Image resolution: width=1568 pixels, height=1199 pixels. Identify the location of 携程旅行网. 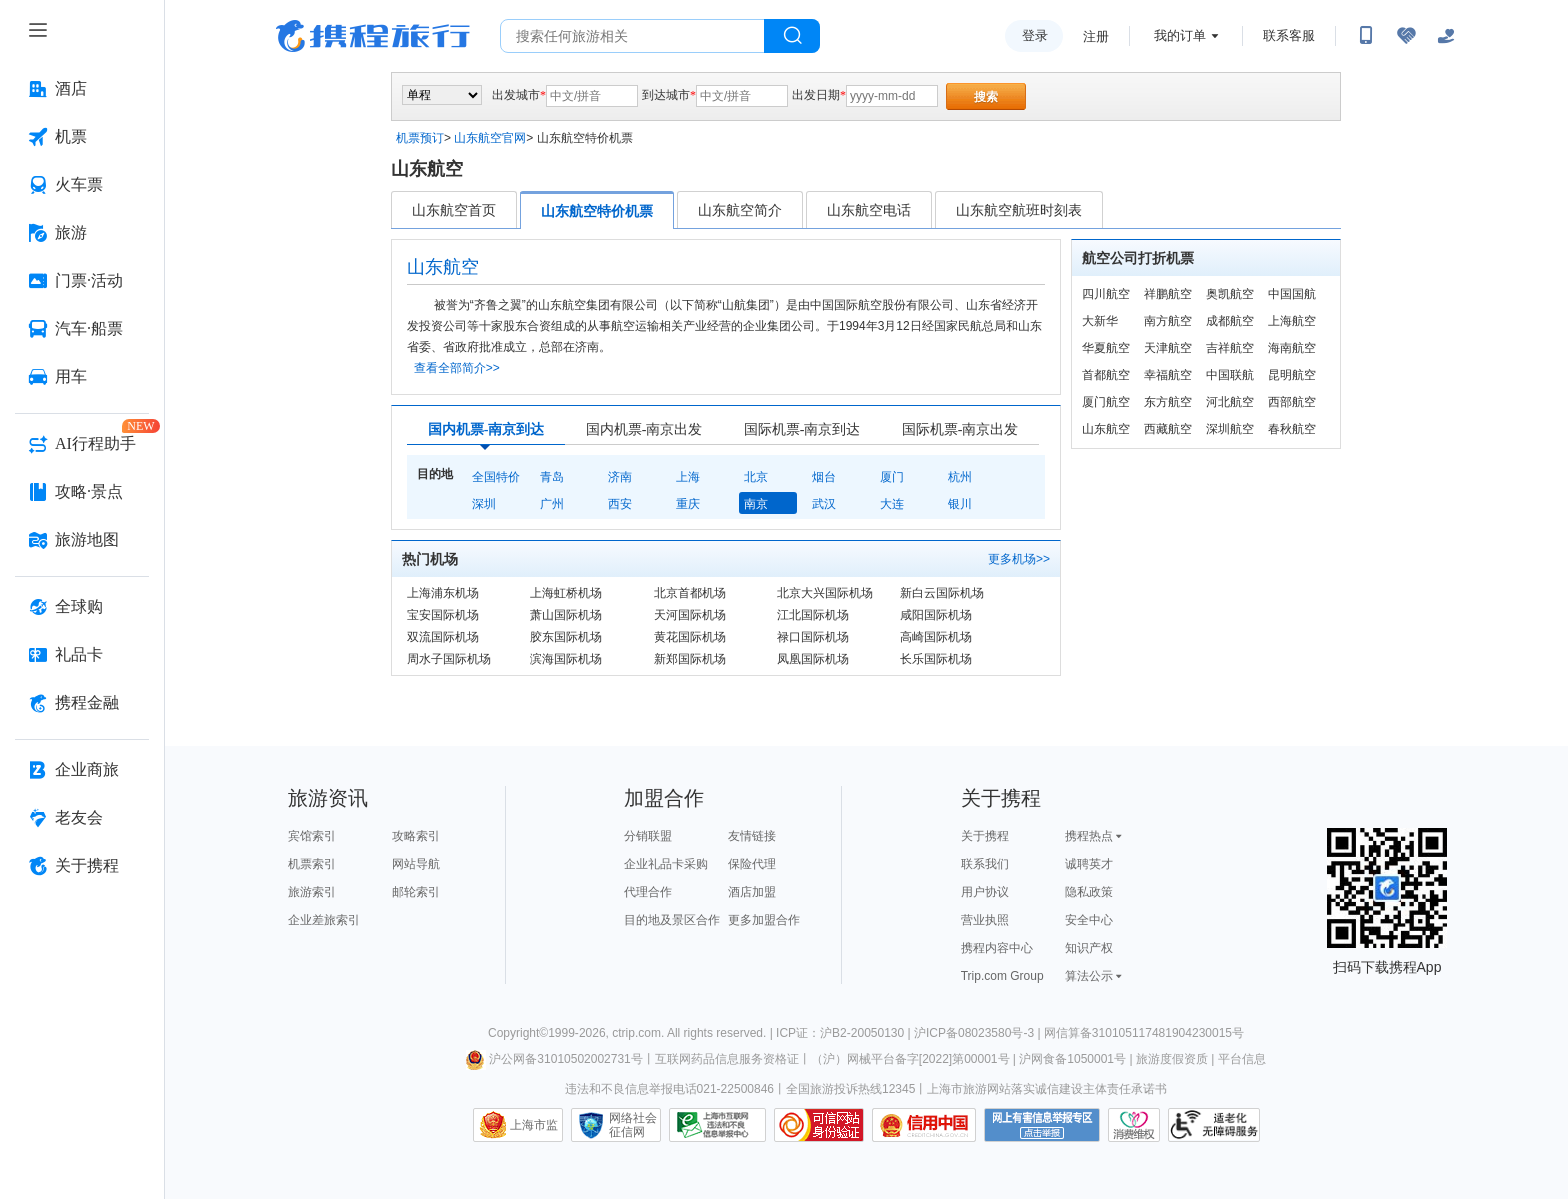
(373, 36).